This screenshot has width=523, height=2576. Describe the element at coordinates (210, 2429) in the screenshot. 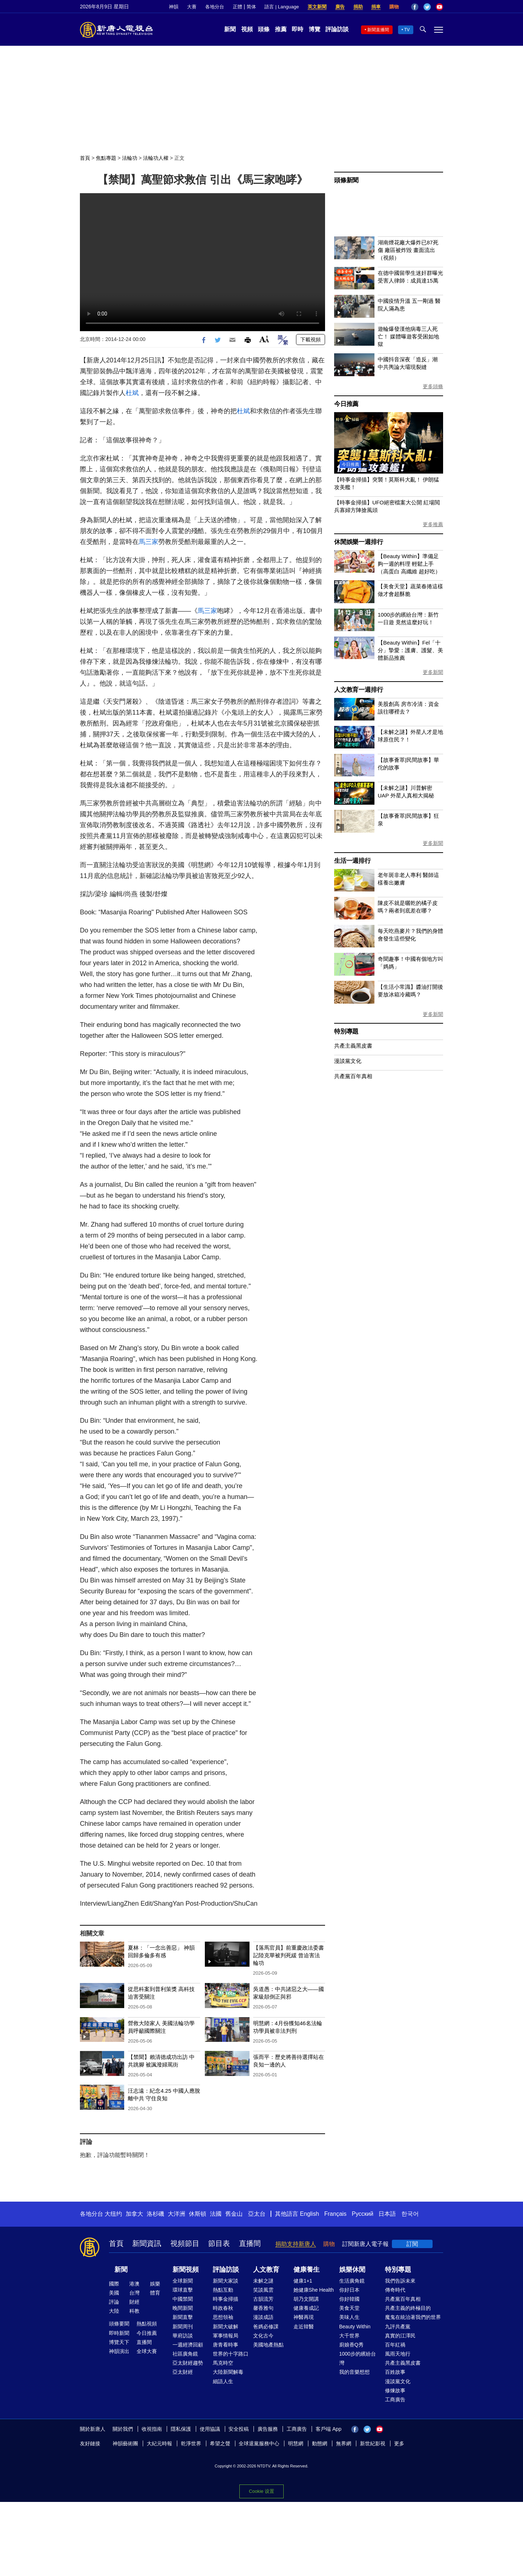

I see `使用協議` at that location.